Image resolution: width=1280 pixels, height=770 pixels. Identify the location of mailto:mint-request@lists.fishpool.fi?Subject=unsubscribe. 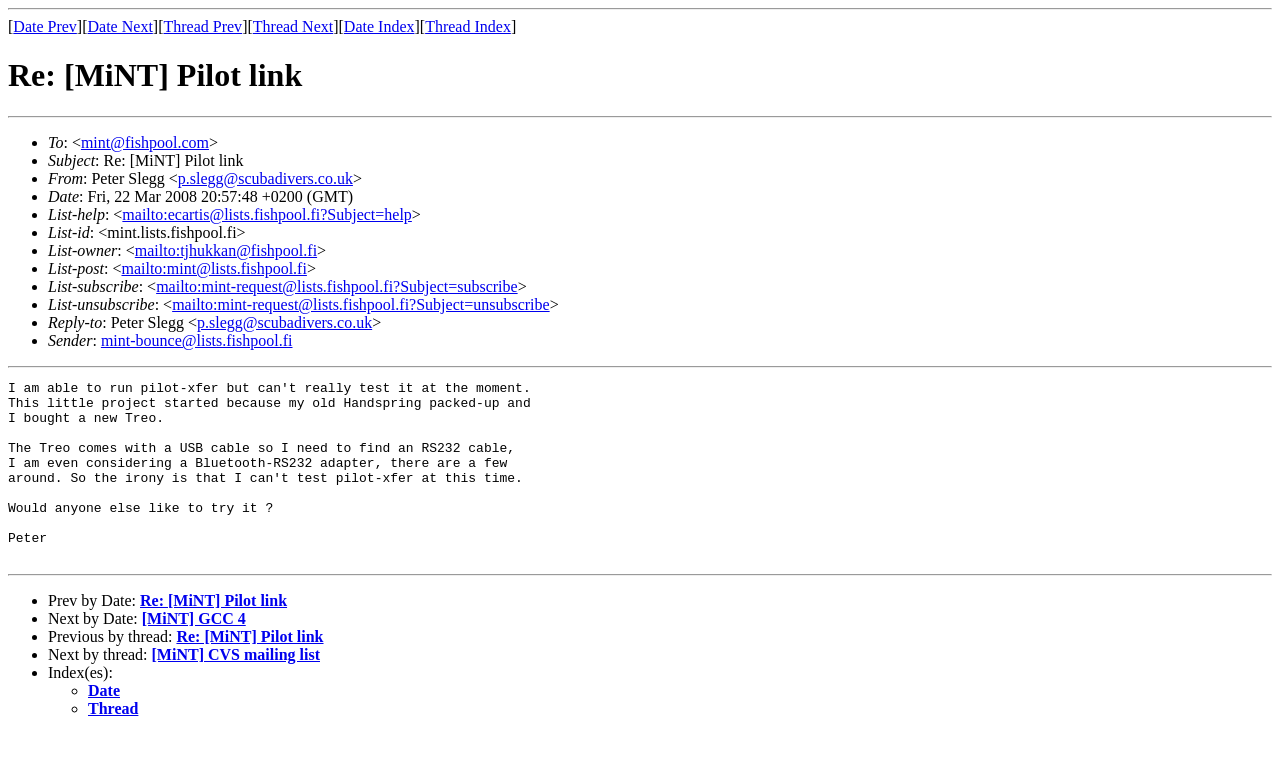
(360, 304).